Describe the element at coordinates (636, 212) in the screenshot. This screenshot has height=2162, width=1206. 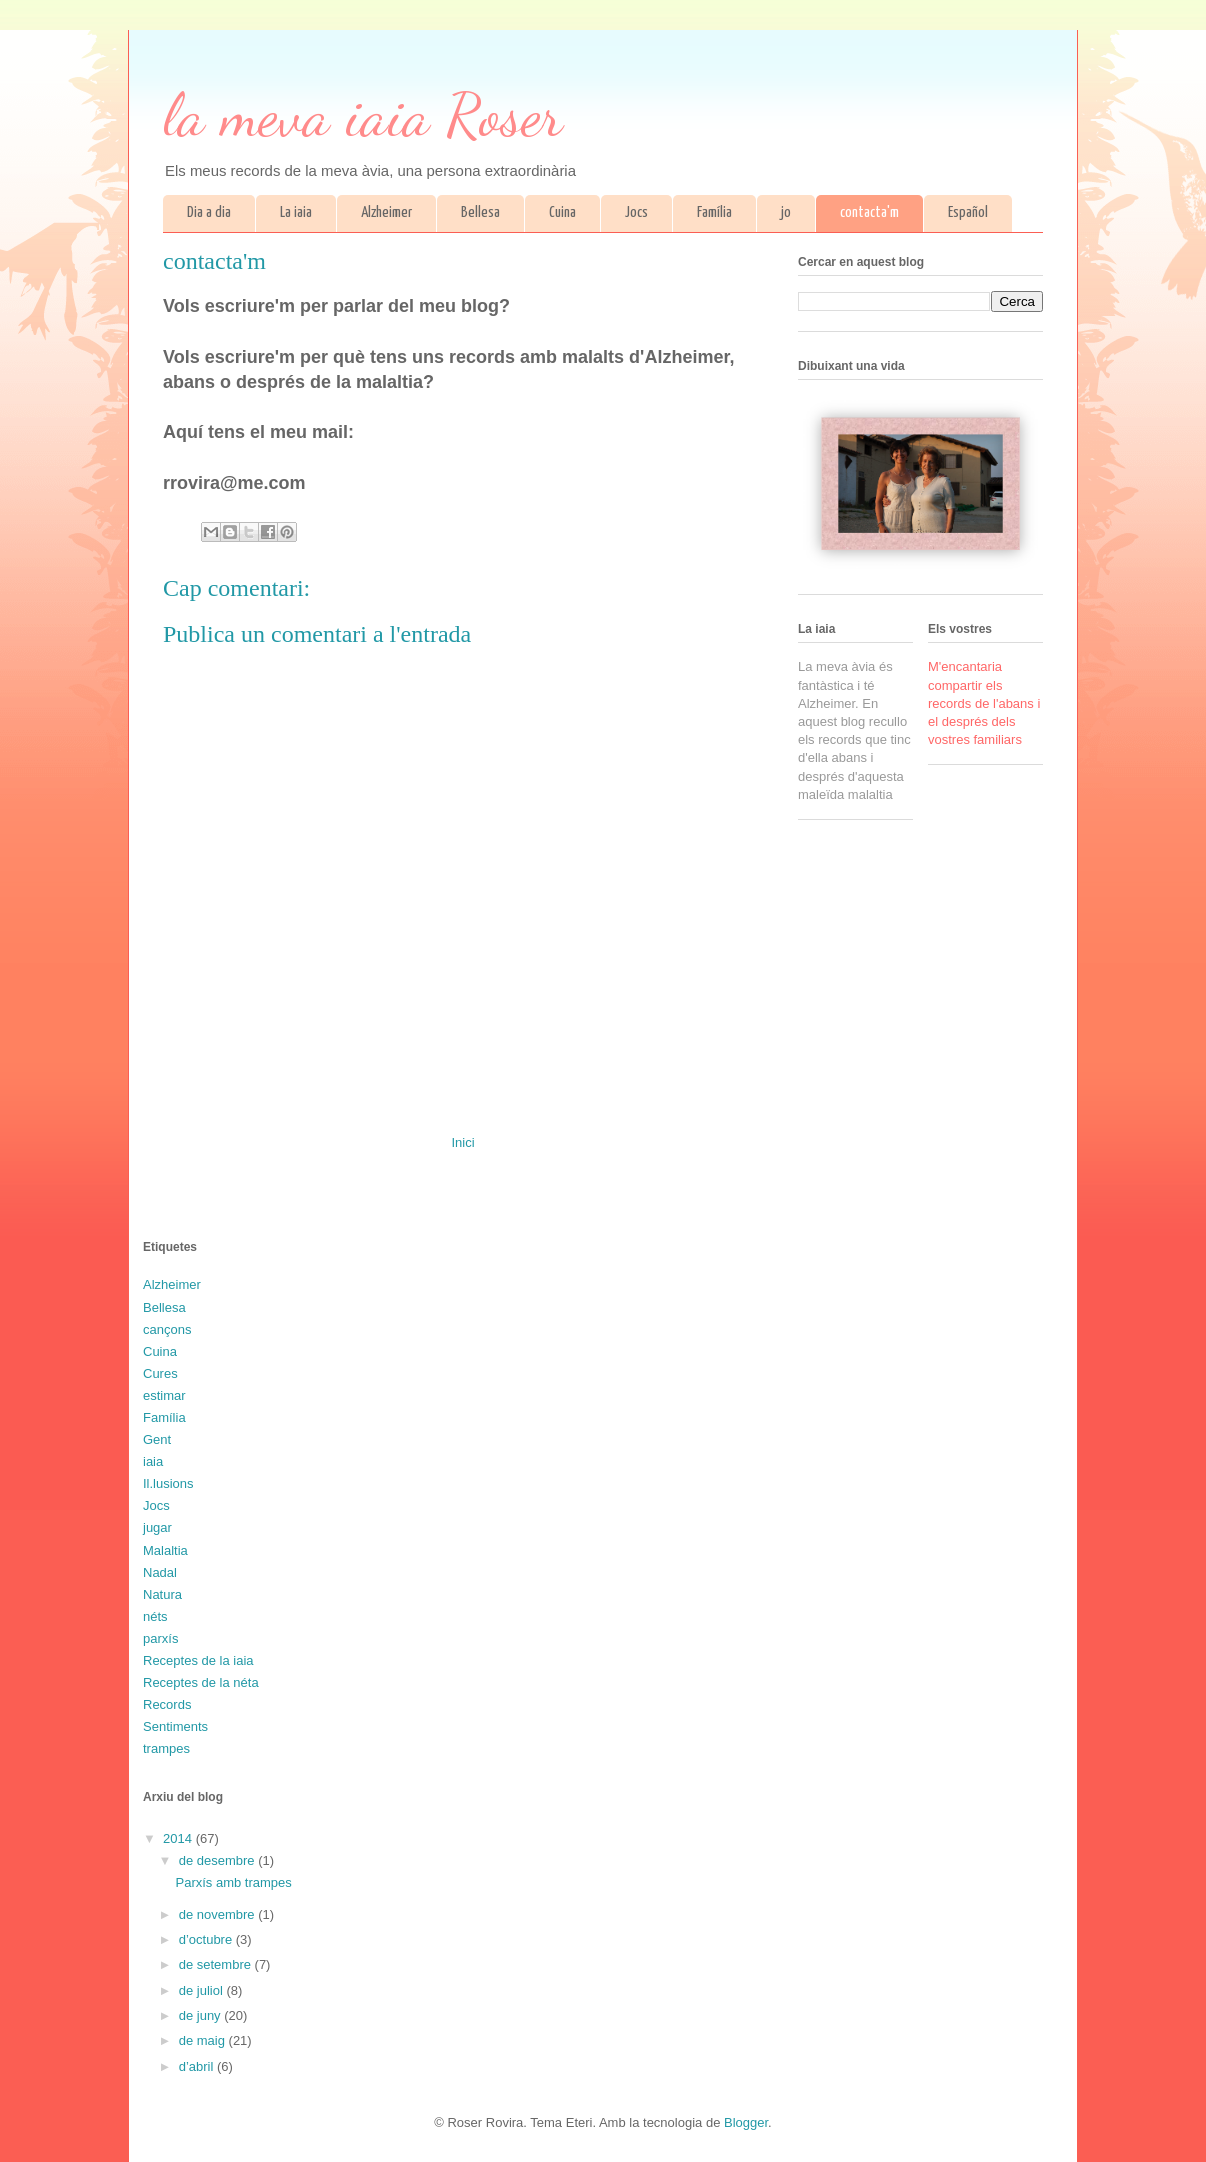
I see `Jocs` at that location.